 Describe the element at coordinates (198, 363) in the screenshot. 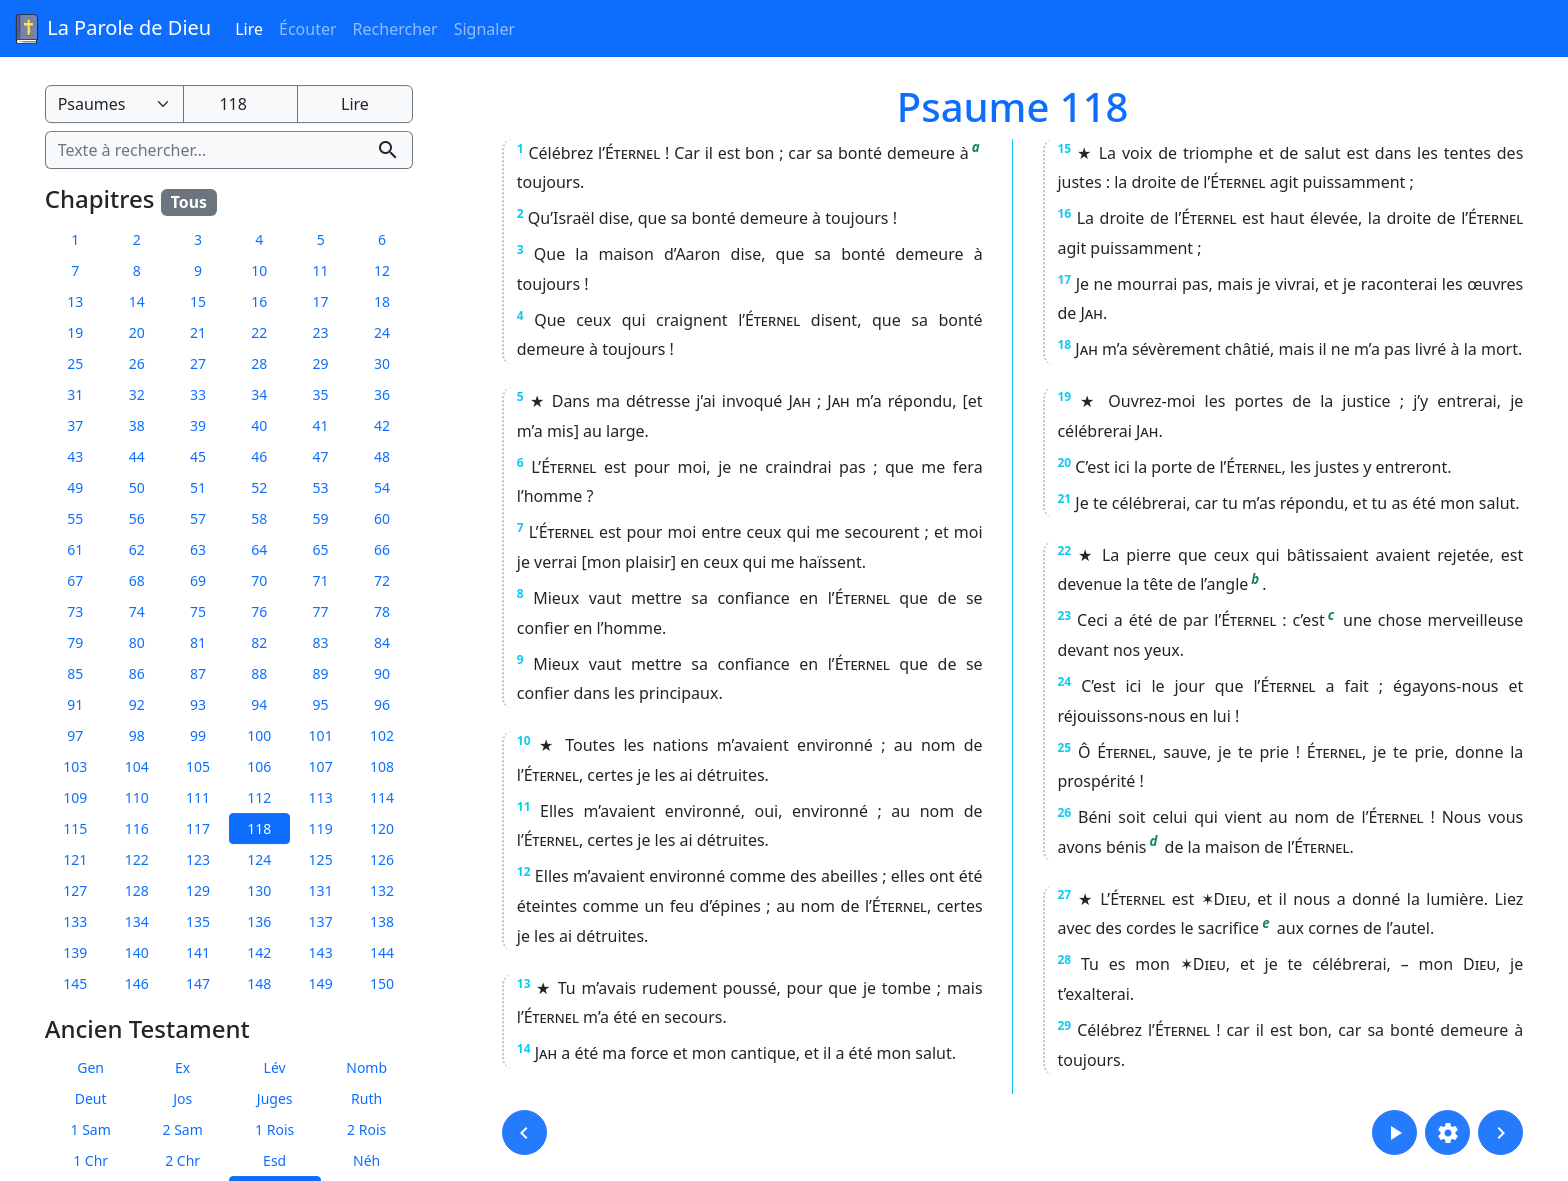

I see `27 [button]` at that location.